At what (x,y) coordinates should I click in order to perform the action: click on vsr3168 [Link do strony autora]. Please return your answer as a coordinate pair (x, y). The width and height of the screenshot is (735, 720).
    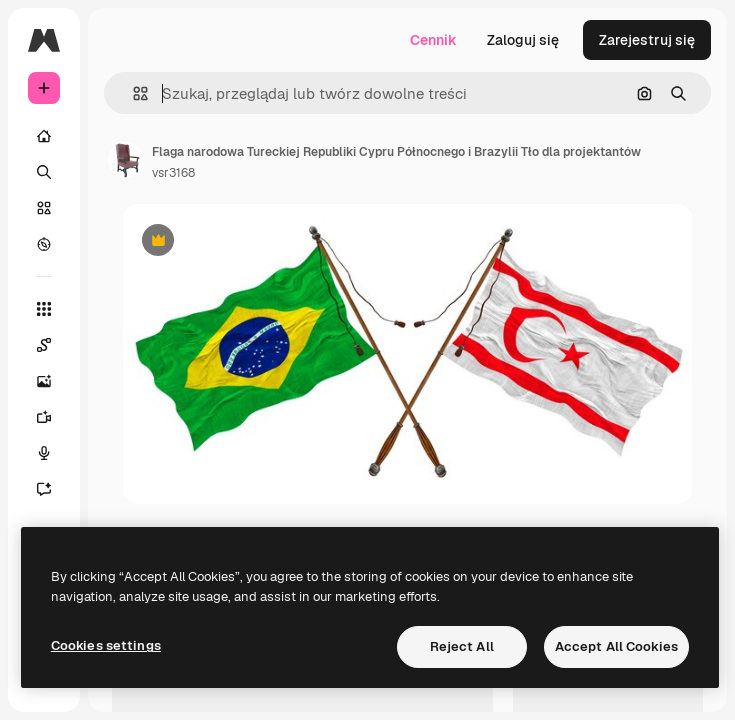
    Looking at the image, I should click on (173, 173).